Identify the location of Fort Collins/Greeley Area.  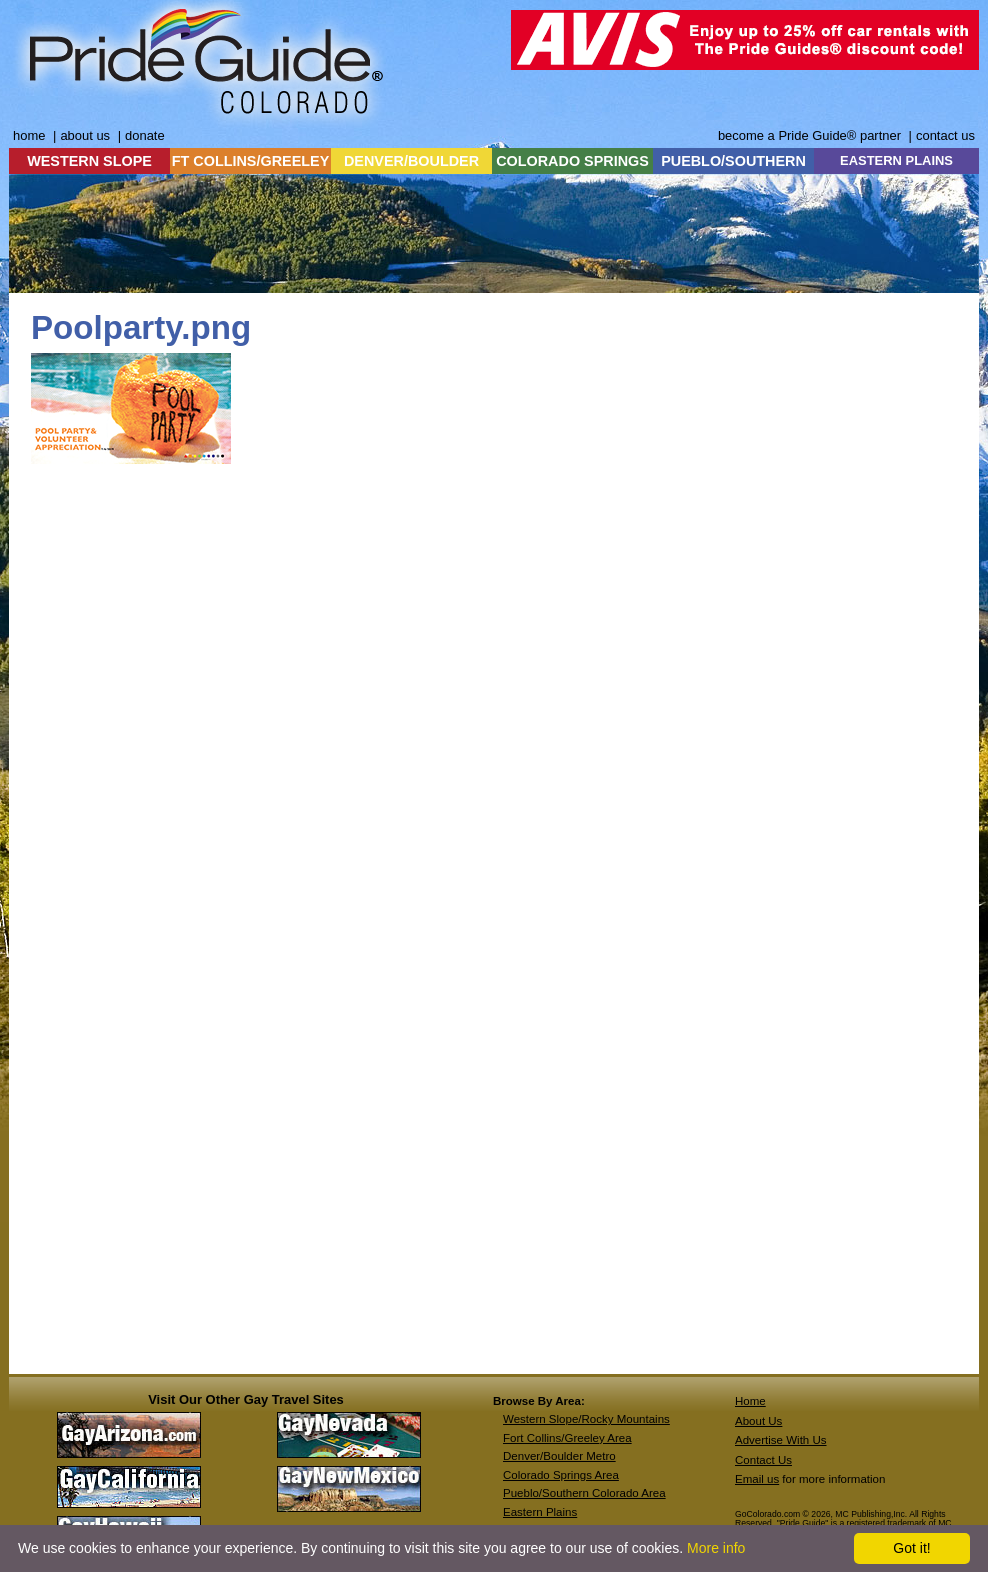
(567, 1438).